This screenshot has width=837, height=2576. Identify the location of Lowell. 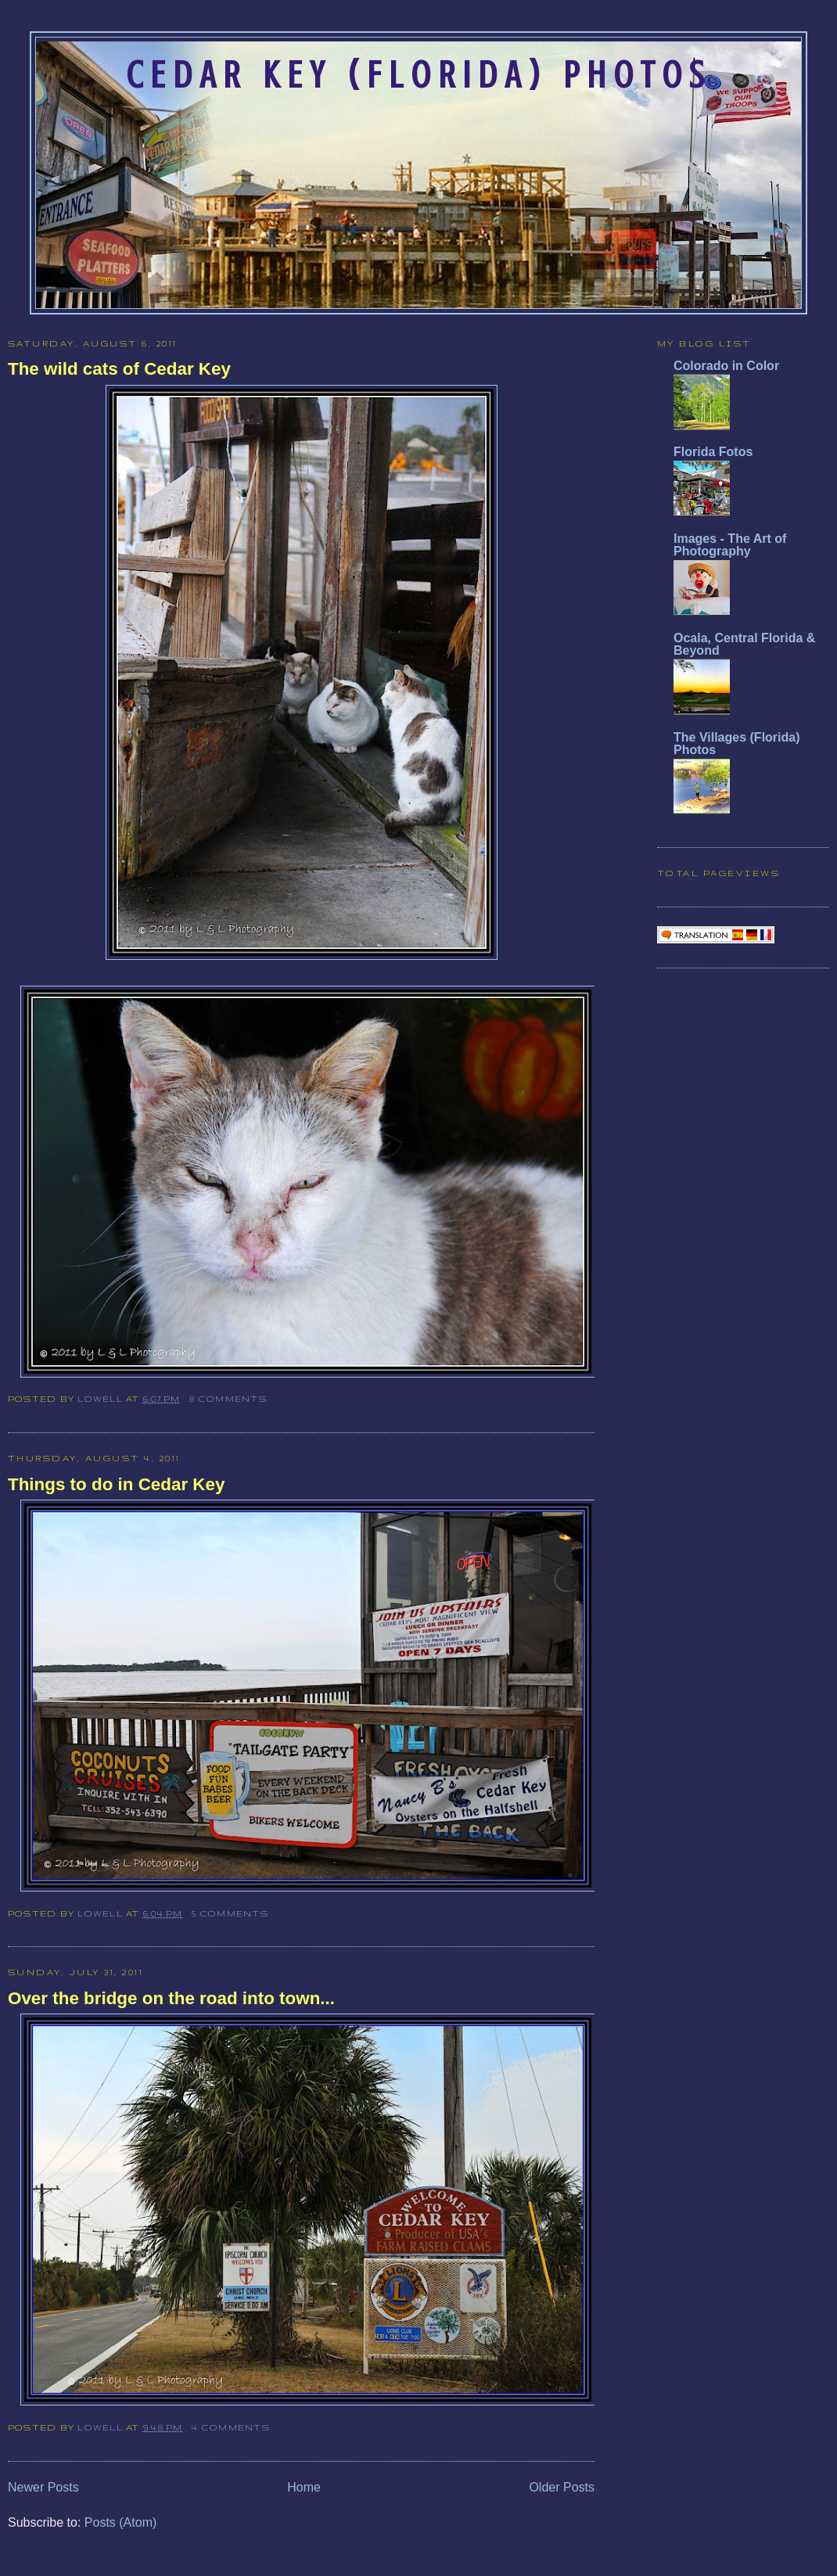
(101, 1398).